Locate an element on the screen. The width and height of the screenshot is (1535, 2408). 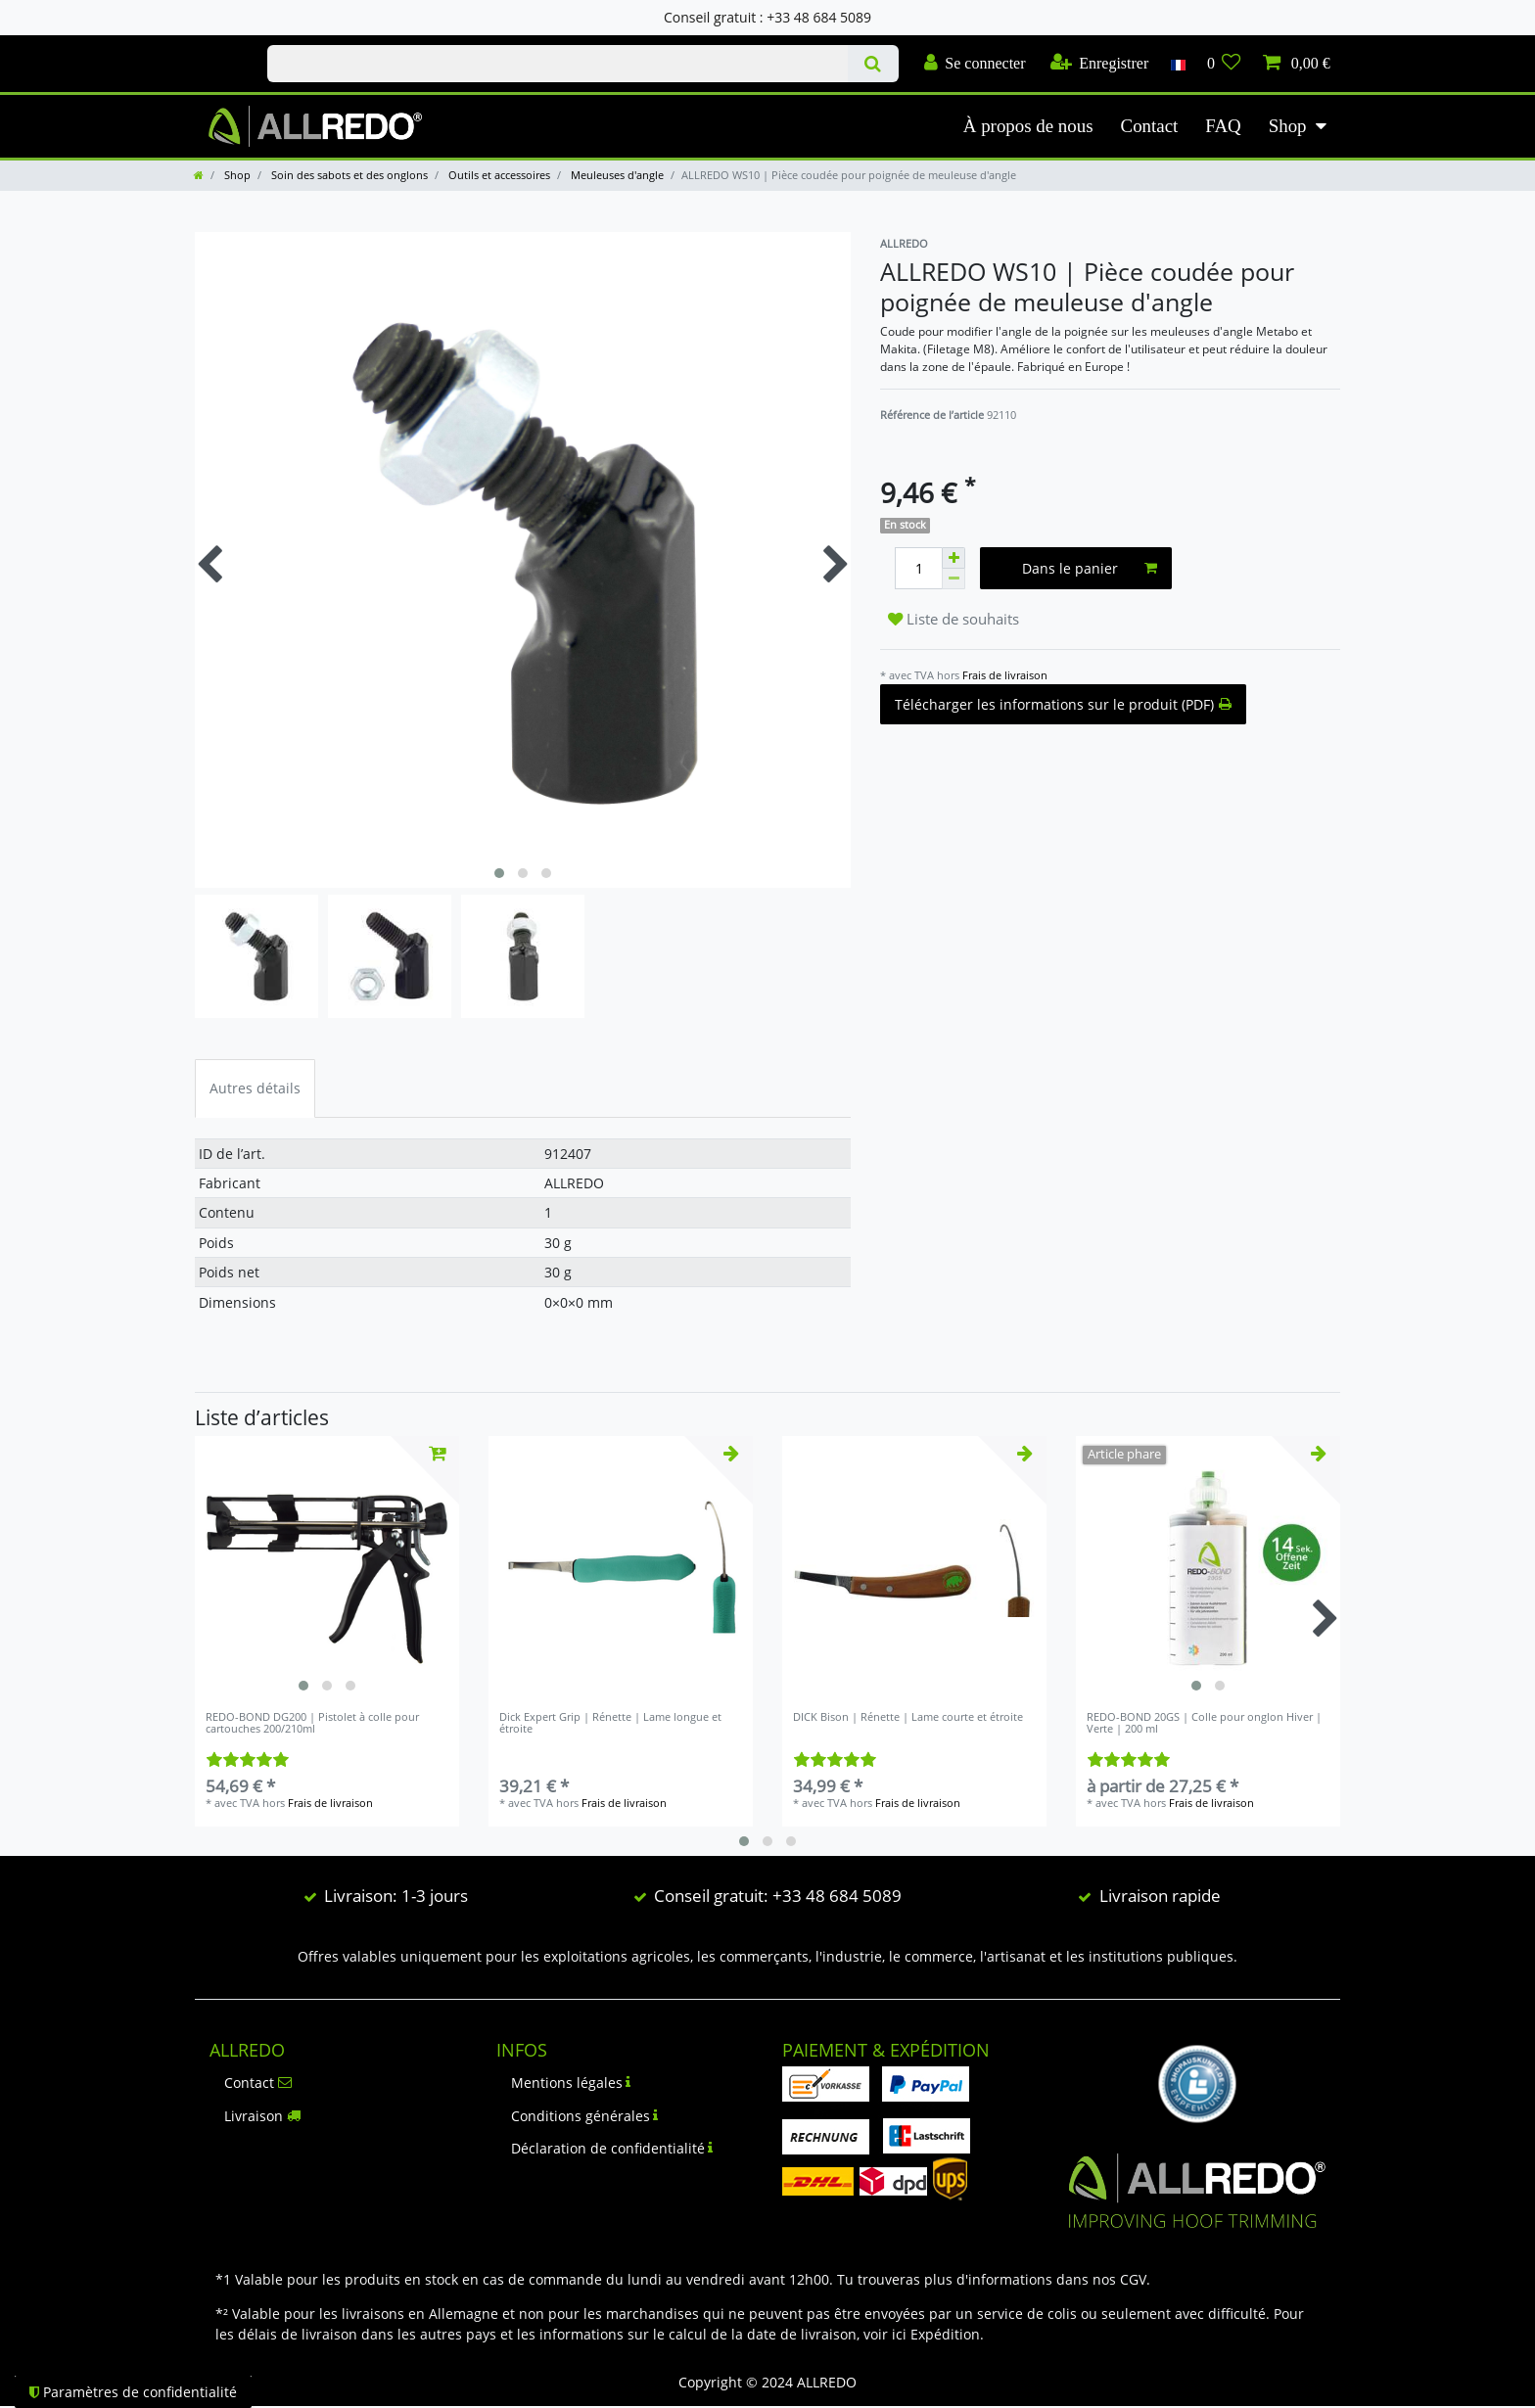
Meuleuses d'angle is located at coordinates (616, 174).